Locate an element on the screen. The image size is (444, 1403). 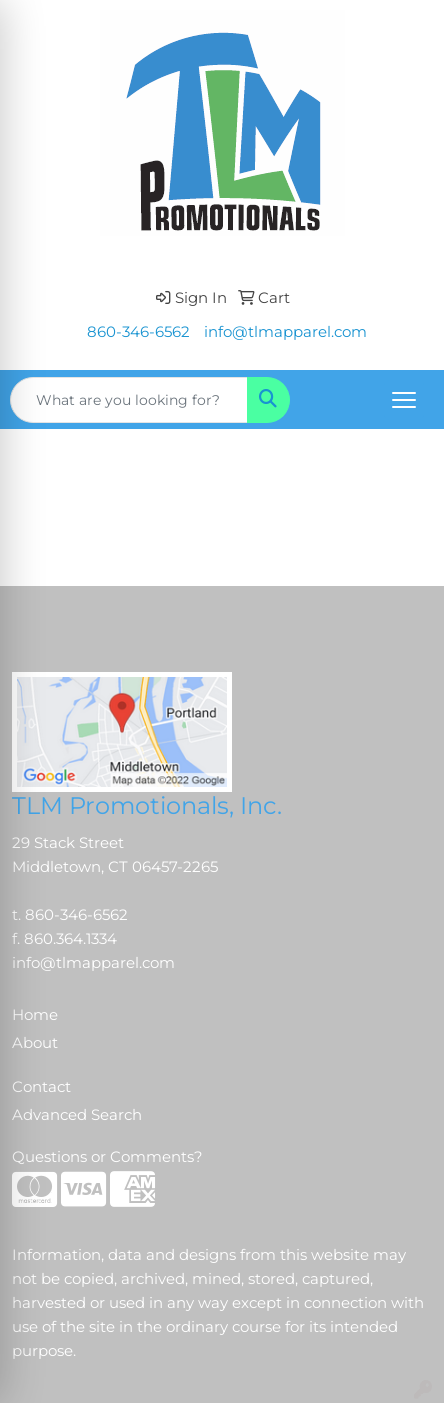
About is located at coordinates (35, 1043).